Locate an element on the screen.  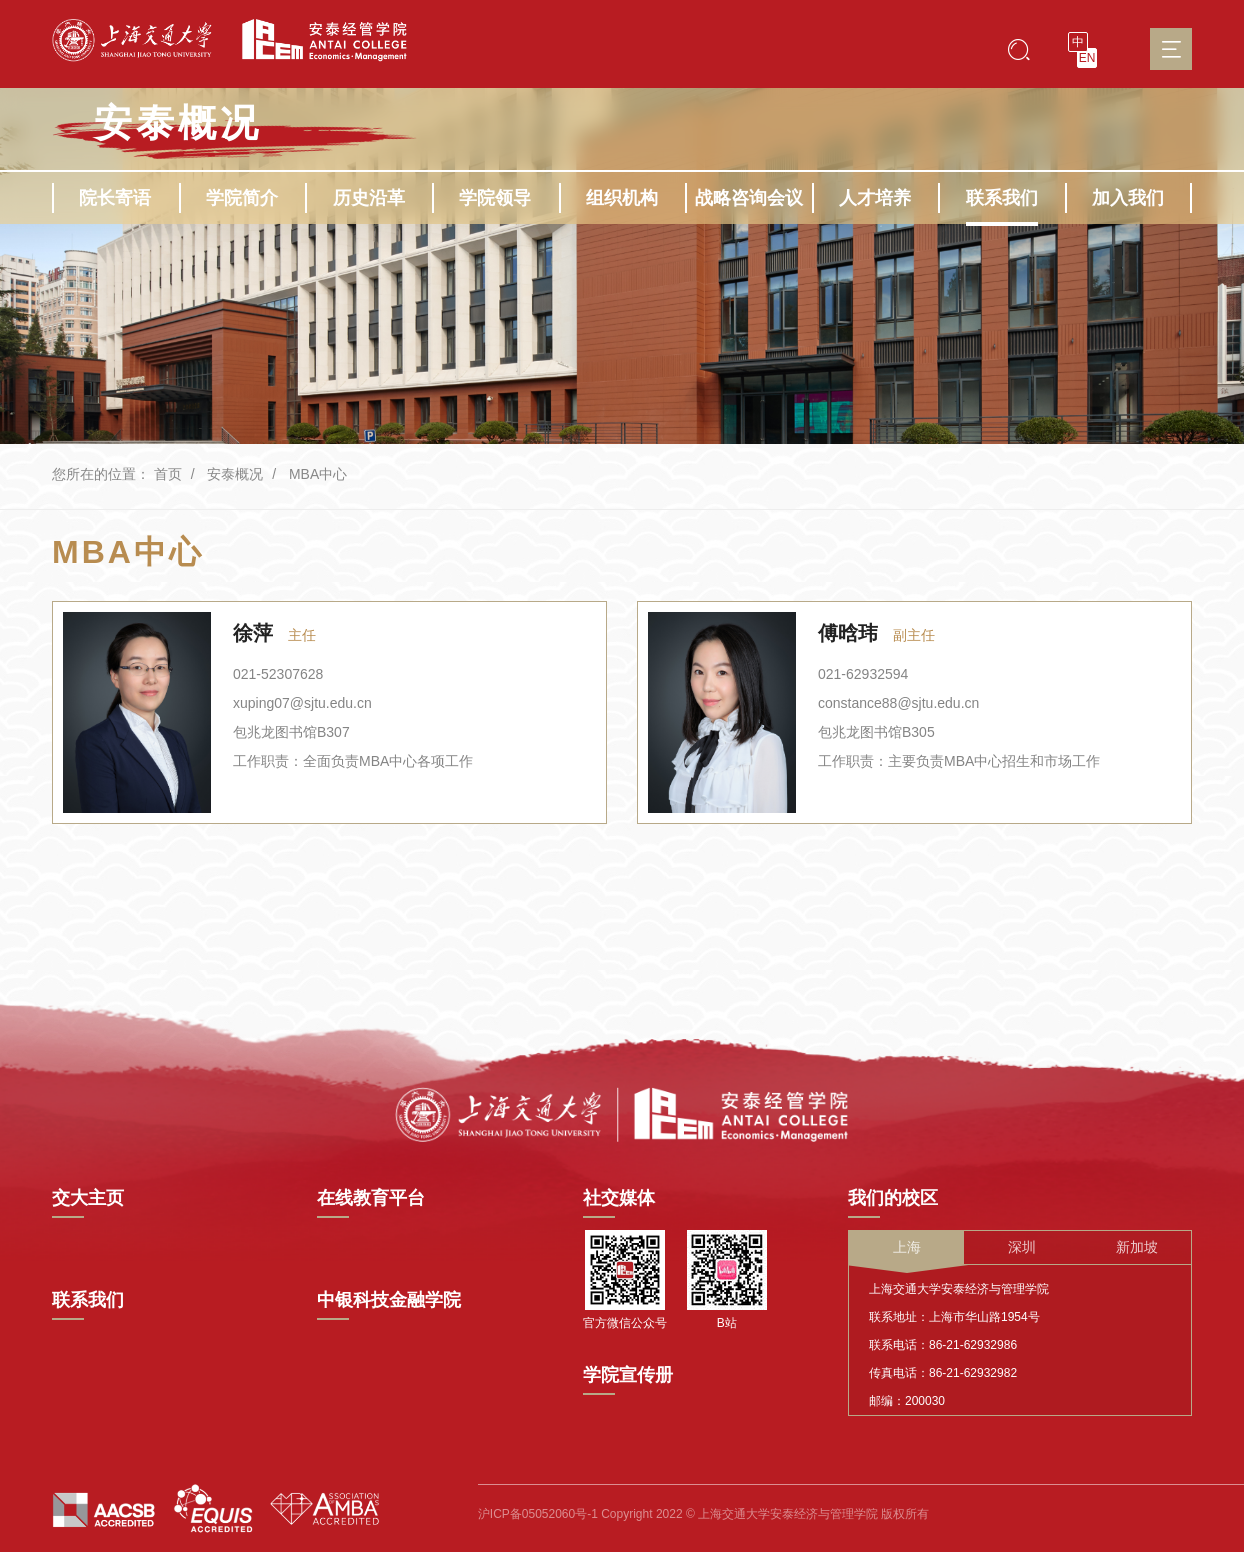
MBA中心 is located at coordinates (318, 474).